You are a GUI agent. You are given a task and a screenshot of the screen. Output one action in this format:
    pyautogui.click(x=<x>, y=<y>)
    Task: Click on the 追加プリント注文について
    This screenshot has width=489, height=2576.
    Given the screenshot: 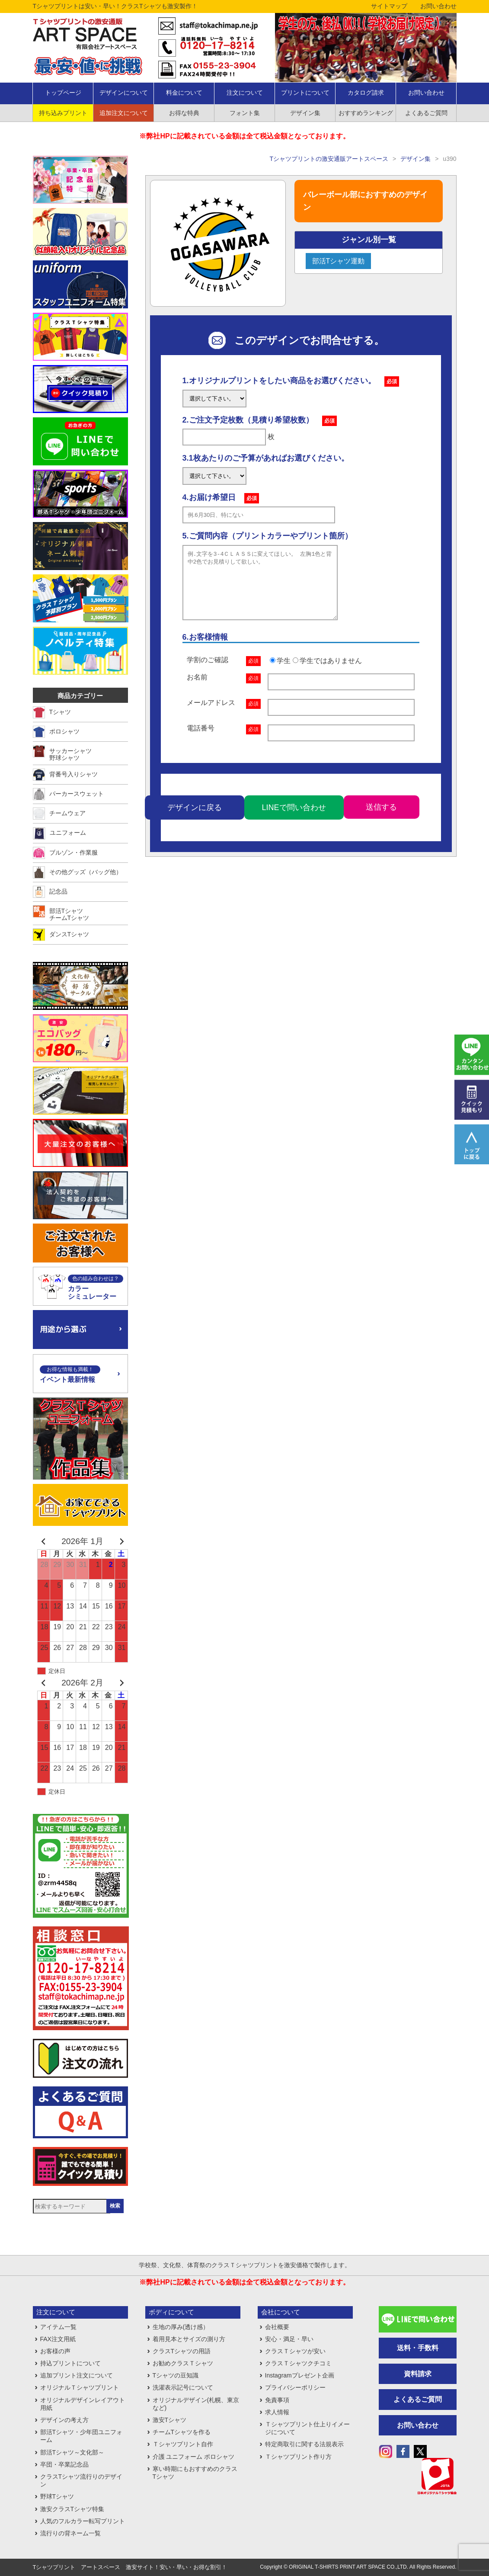 What is the action you would take?
    pyautogui.click(x=76, y=2375)
    